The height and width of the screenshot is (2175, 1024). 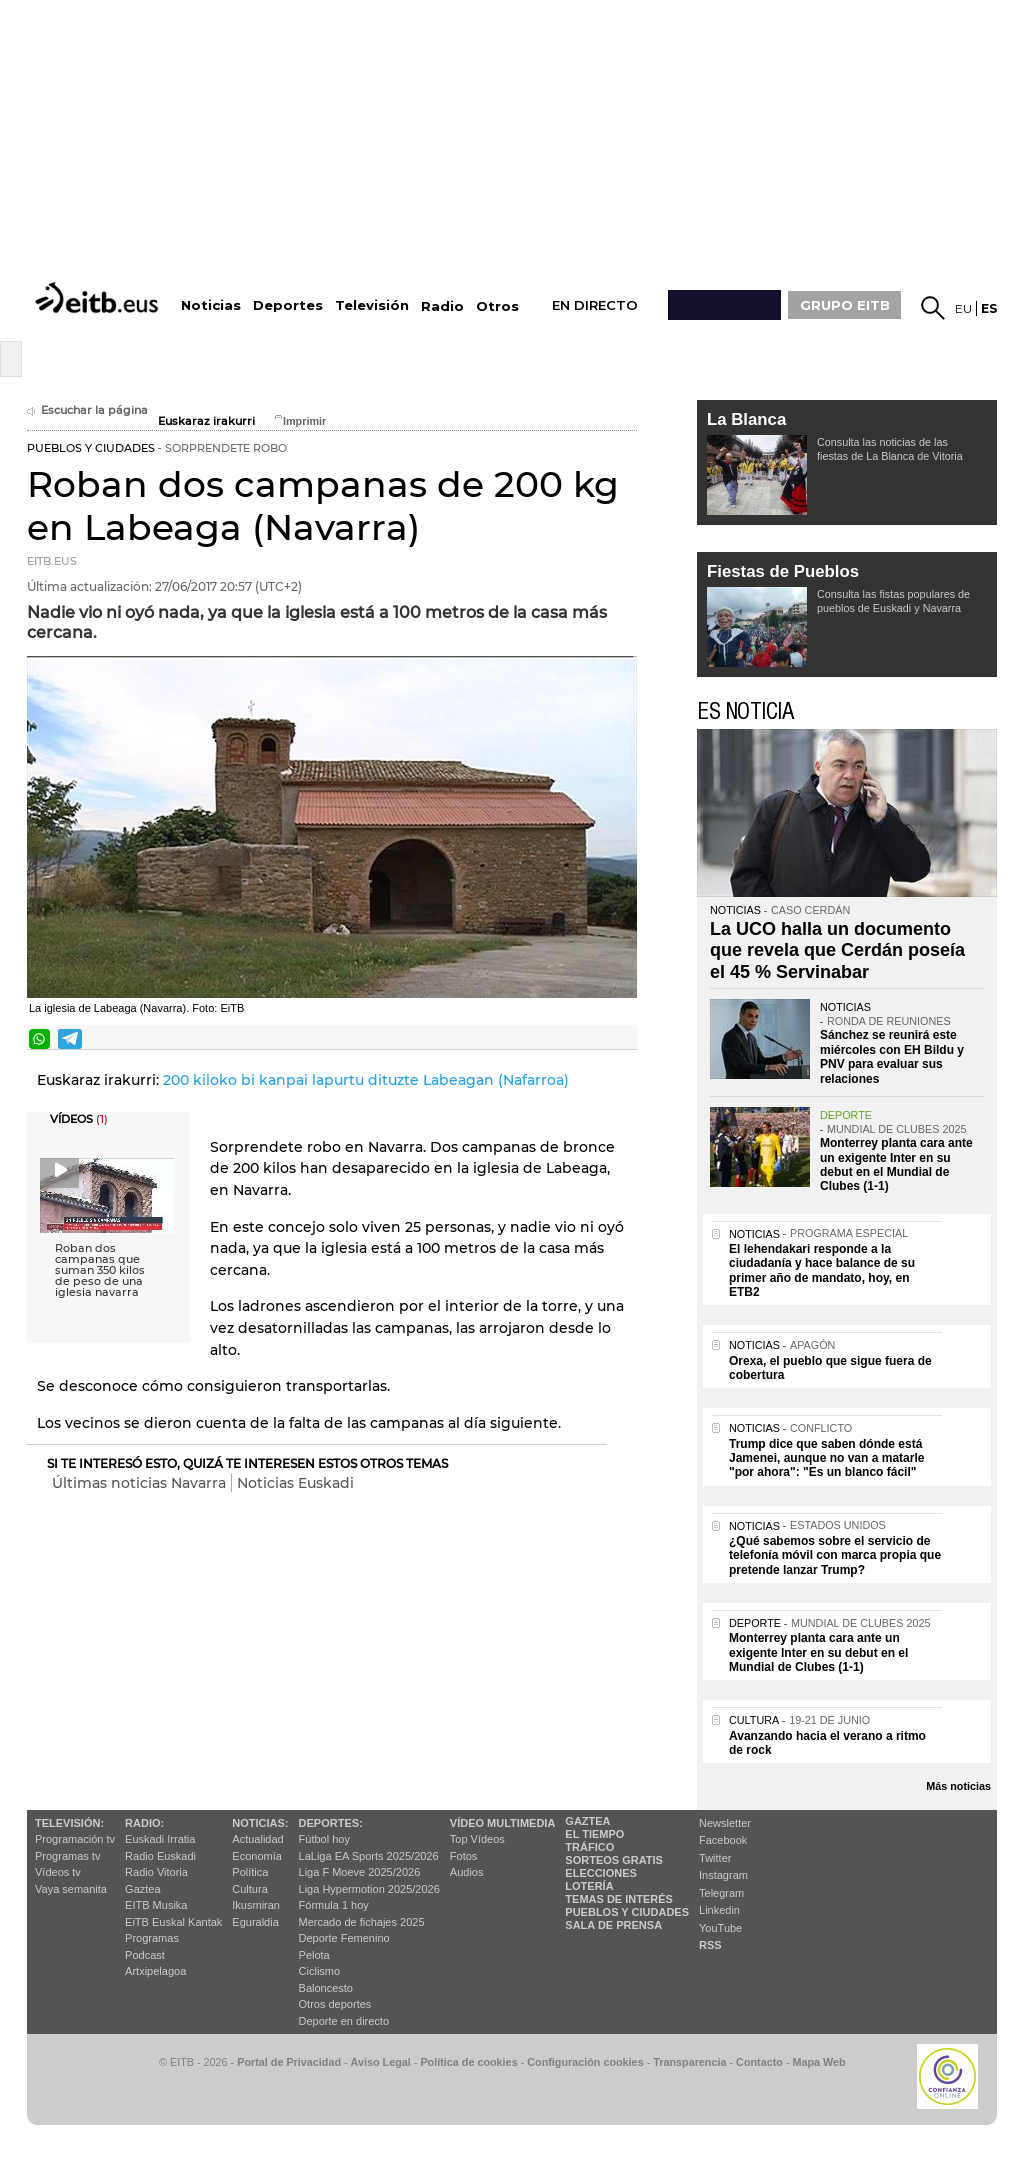 I want to click on Liga F Moeve 2025/2026, so click(x=360, y=1872).